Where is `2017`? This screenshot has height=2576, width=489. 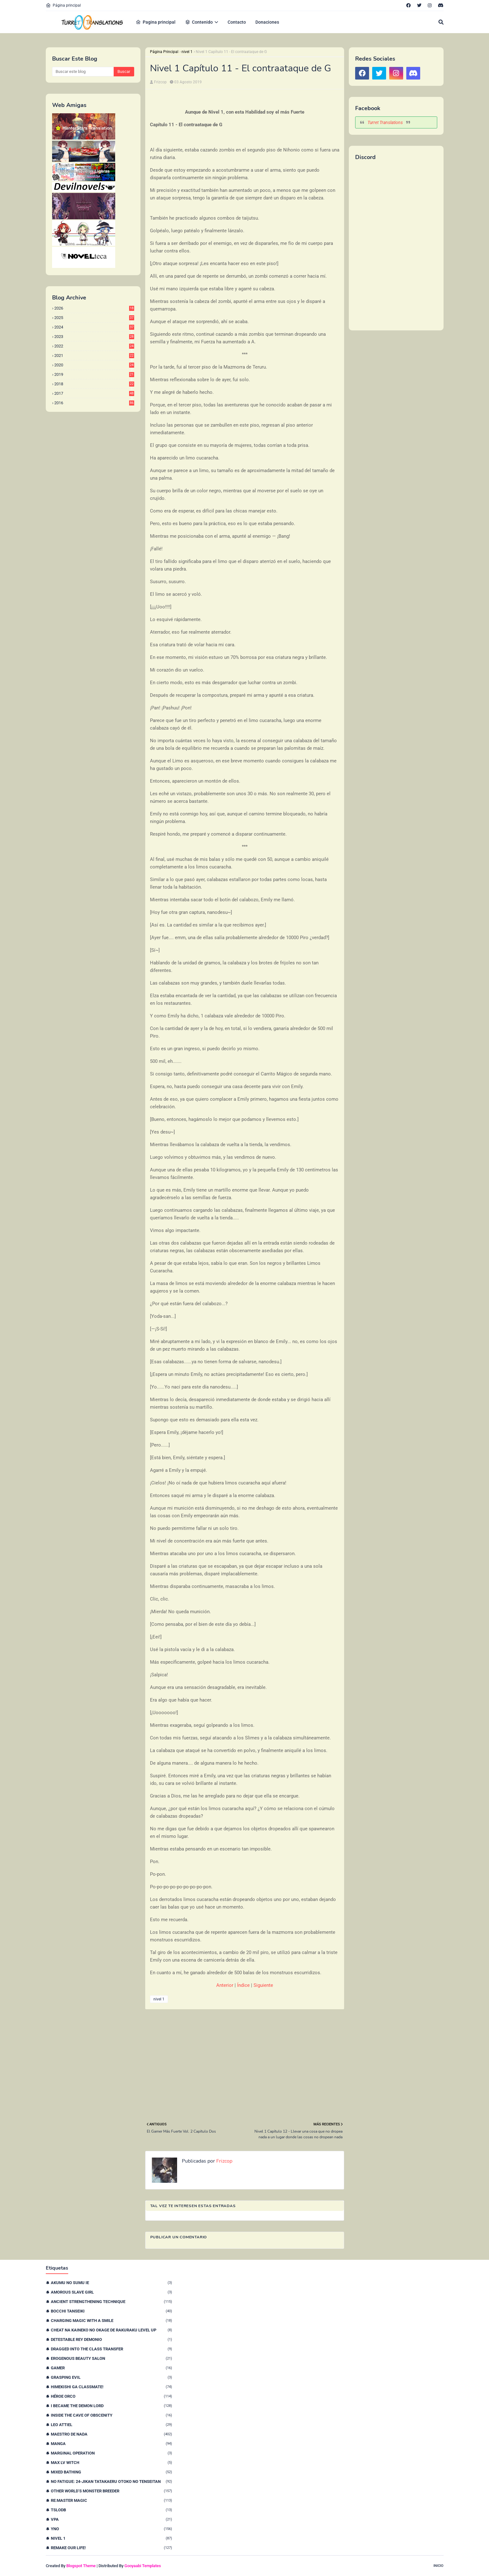 2017 is located at coordinates (94, 393).